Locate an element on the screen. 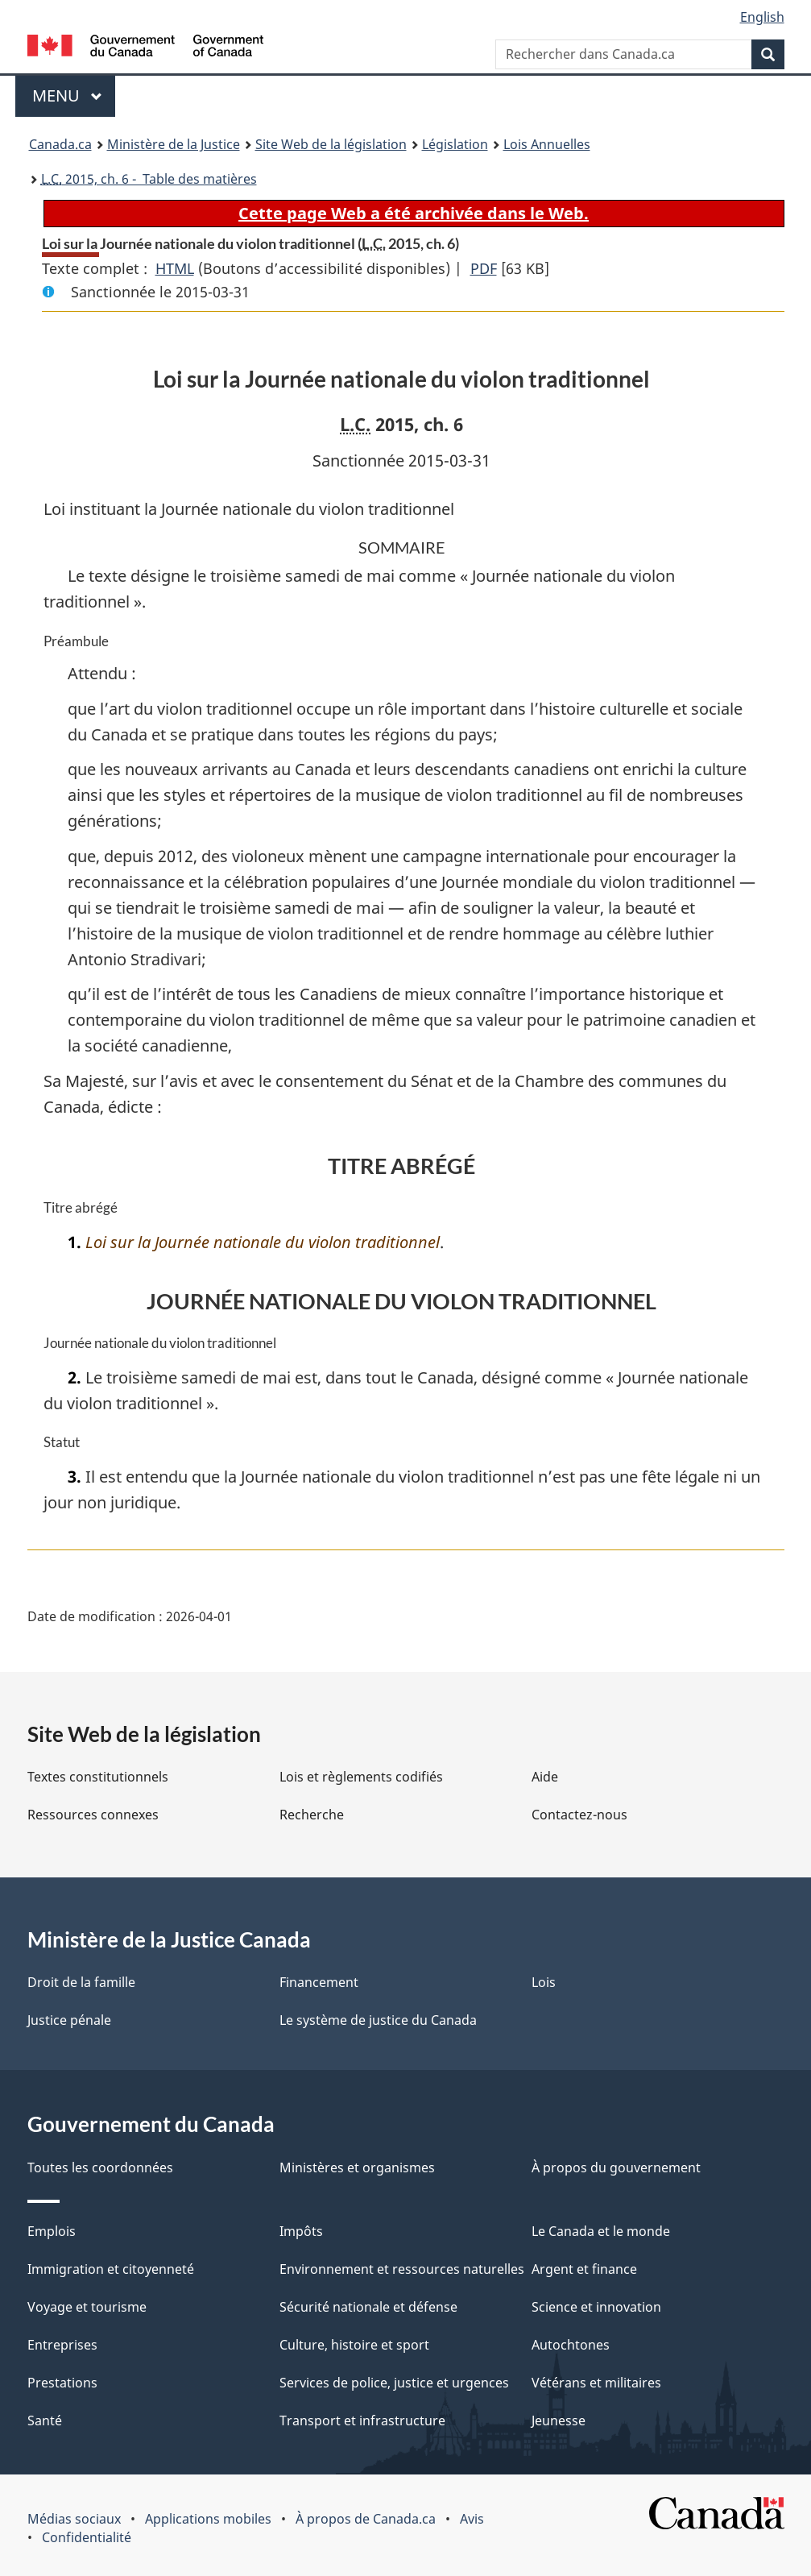 This screenshot has height=2576, width=811. Services de police, justice et urgences is located at coordinates (394, 2382).